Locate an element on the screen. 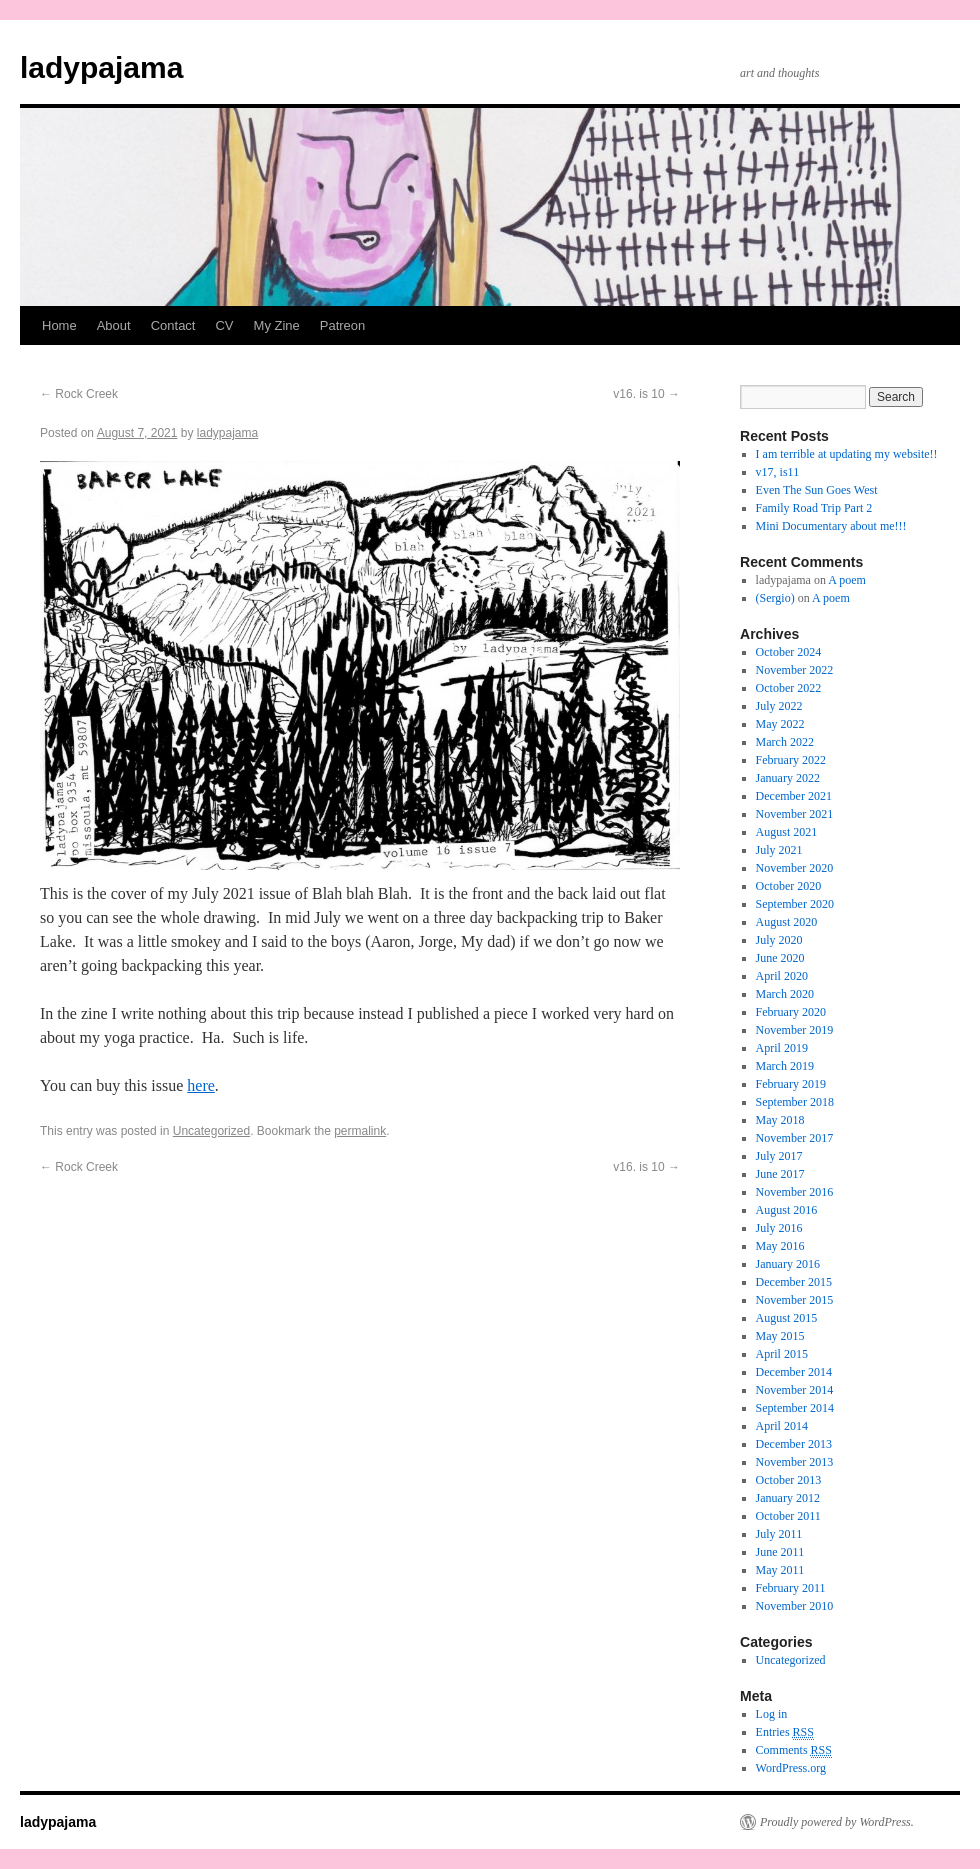 The height and width of the screenshot is (1869, 980). Log in is located at coordinates (772, 1714).